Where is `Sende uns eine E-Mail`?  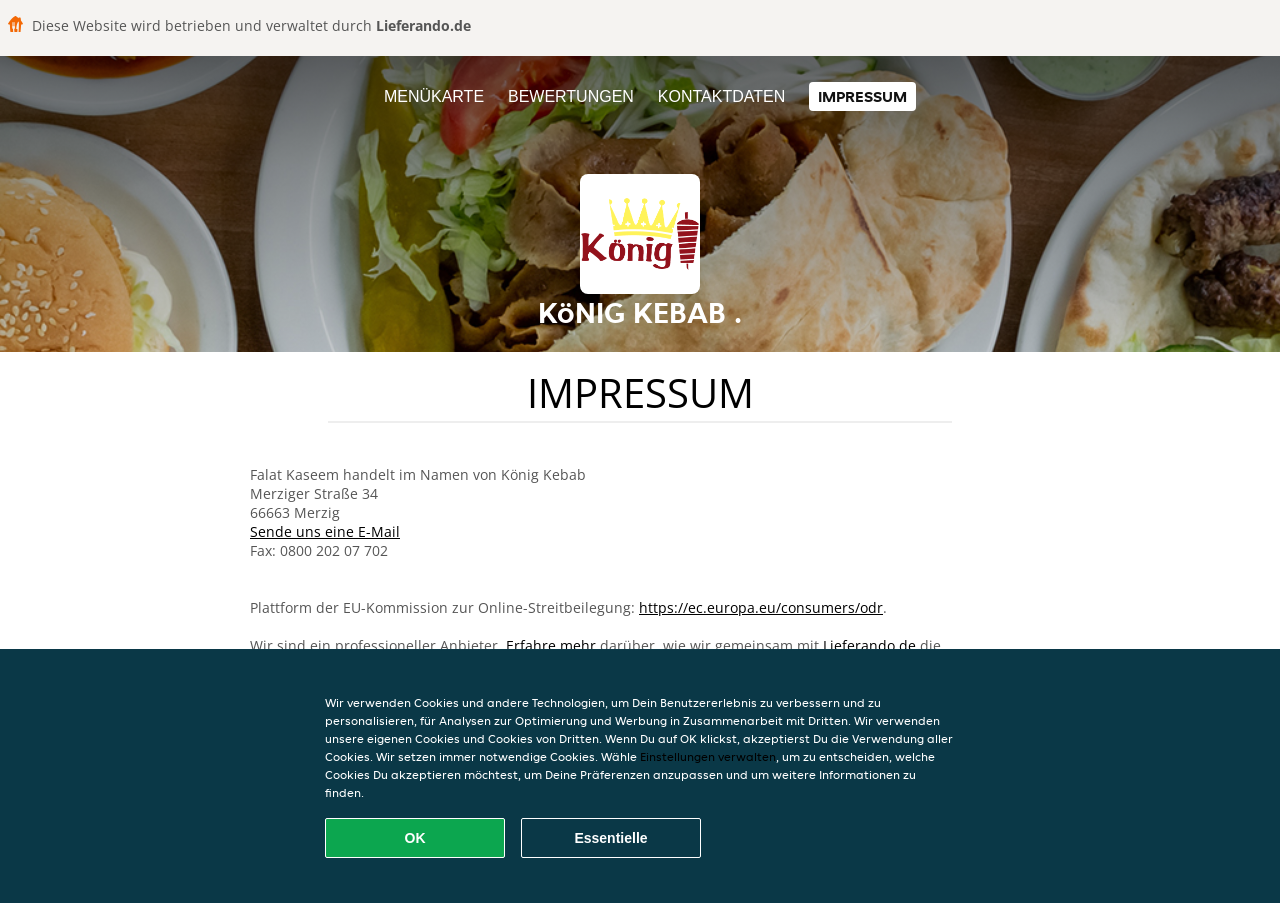 Sende uns eine E-Mail is located at coordinates (325, 531).